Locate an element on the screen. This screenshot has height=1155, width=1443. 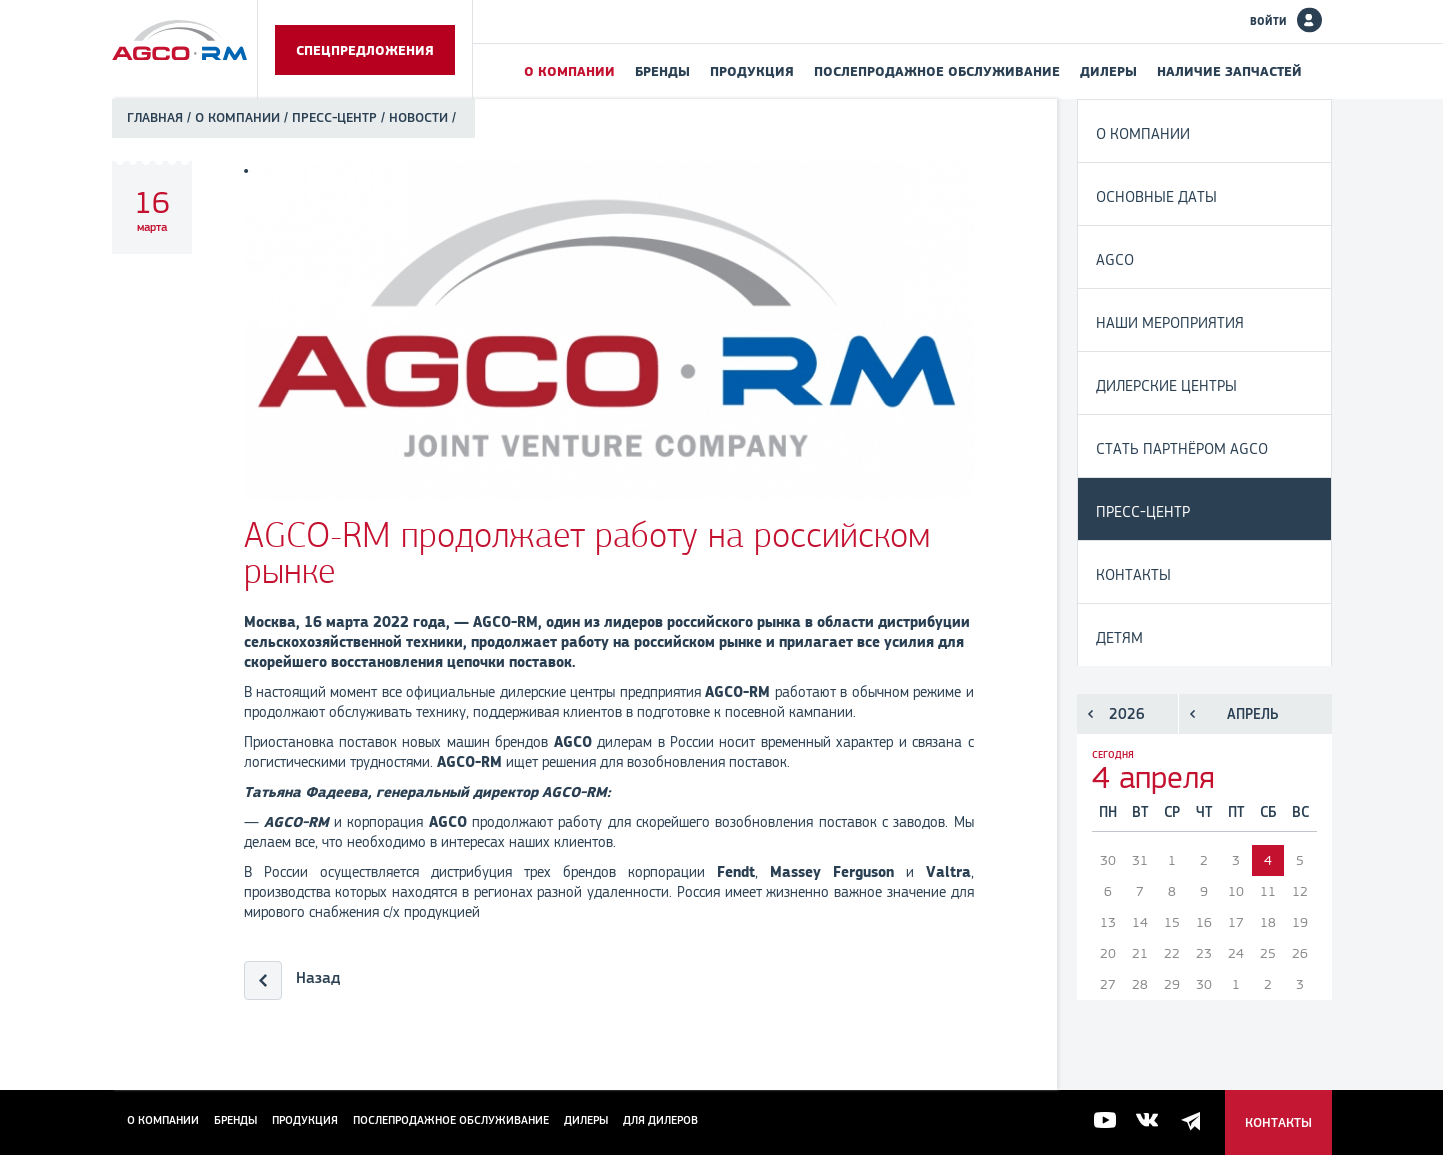
AGCO is located at coordinates (1115, 259).